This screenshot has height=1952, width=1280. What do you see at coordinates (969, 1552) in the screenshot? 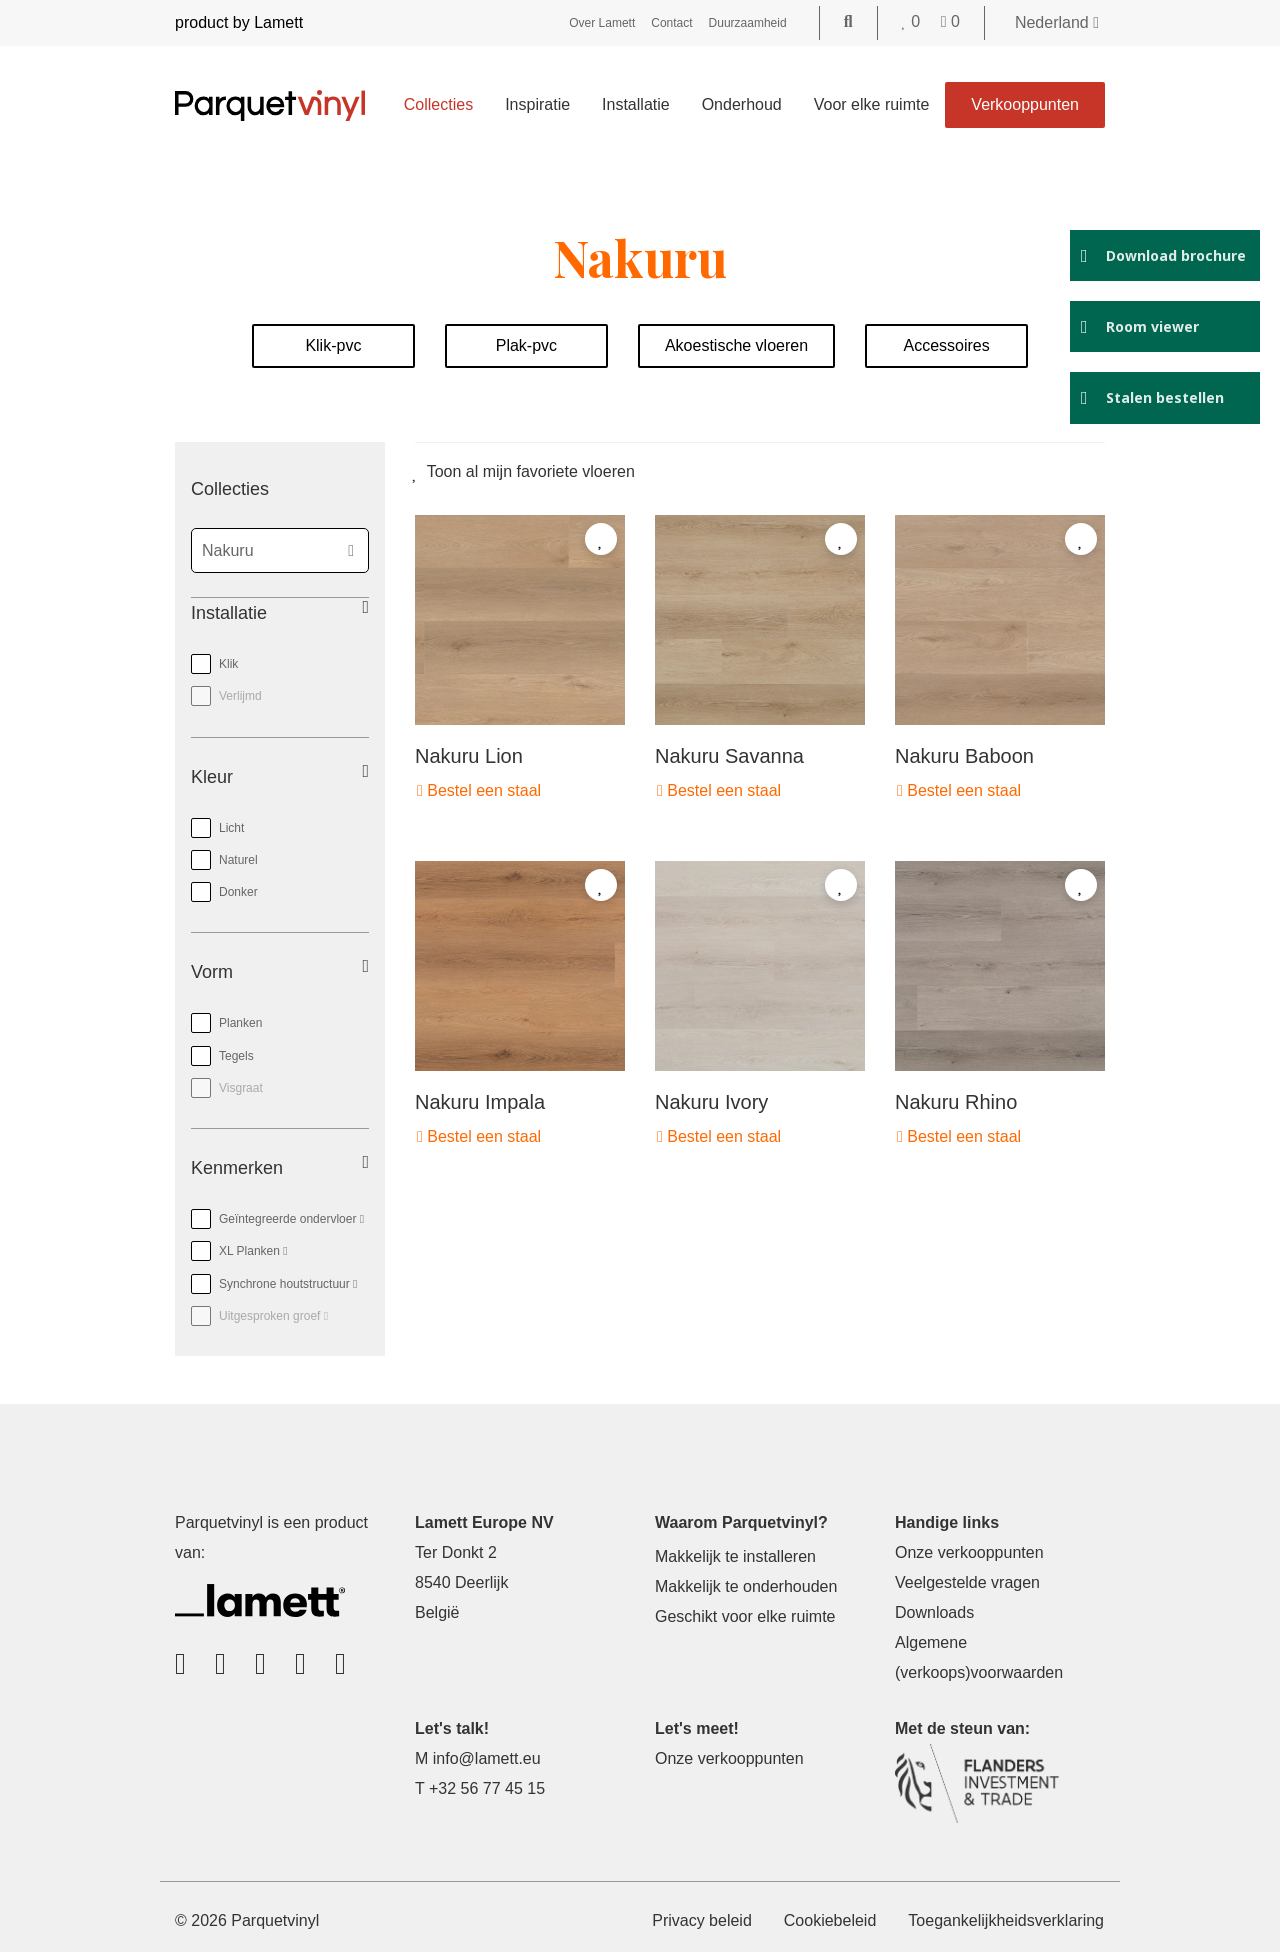
I see `Onze verkooppunten` at bounding box center [969, 1552].